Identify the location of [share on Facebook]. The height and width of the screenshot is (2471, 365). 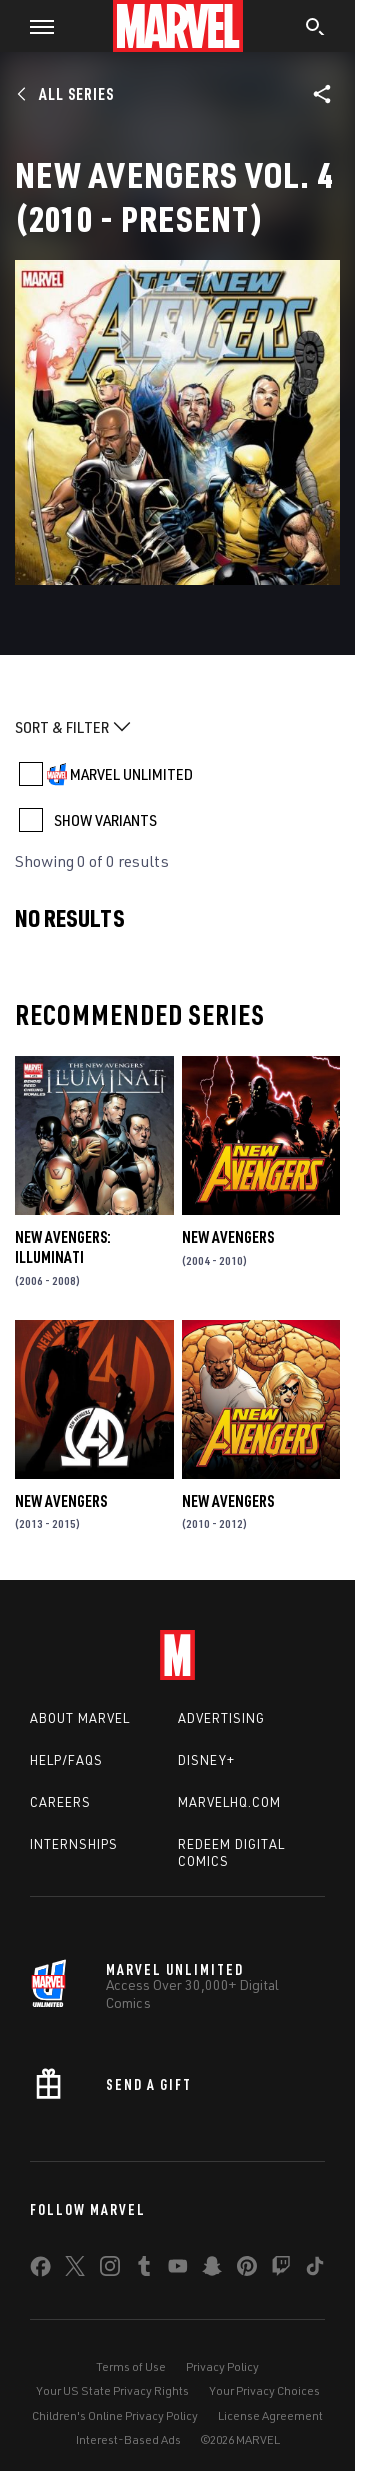
(40, 2271).